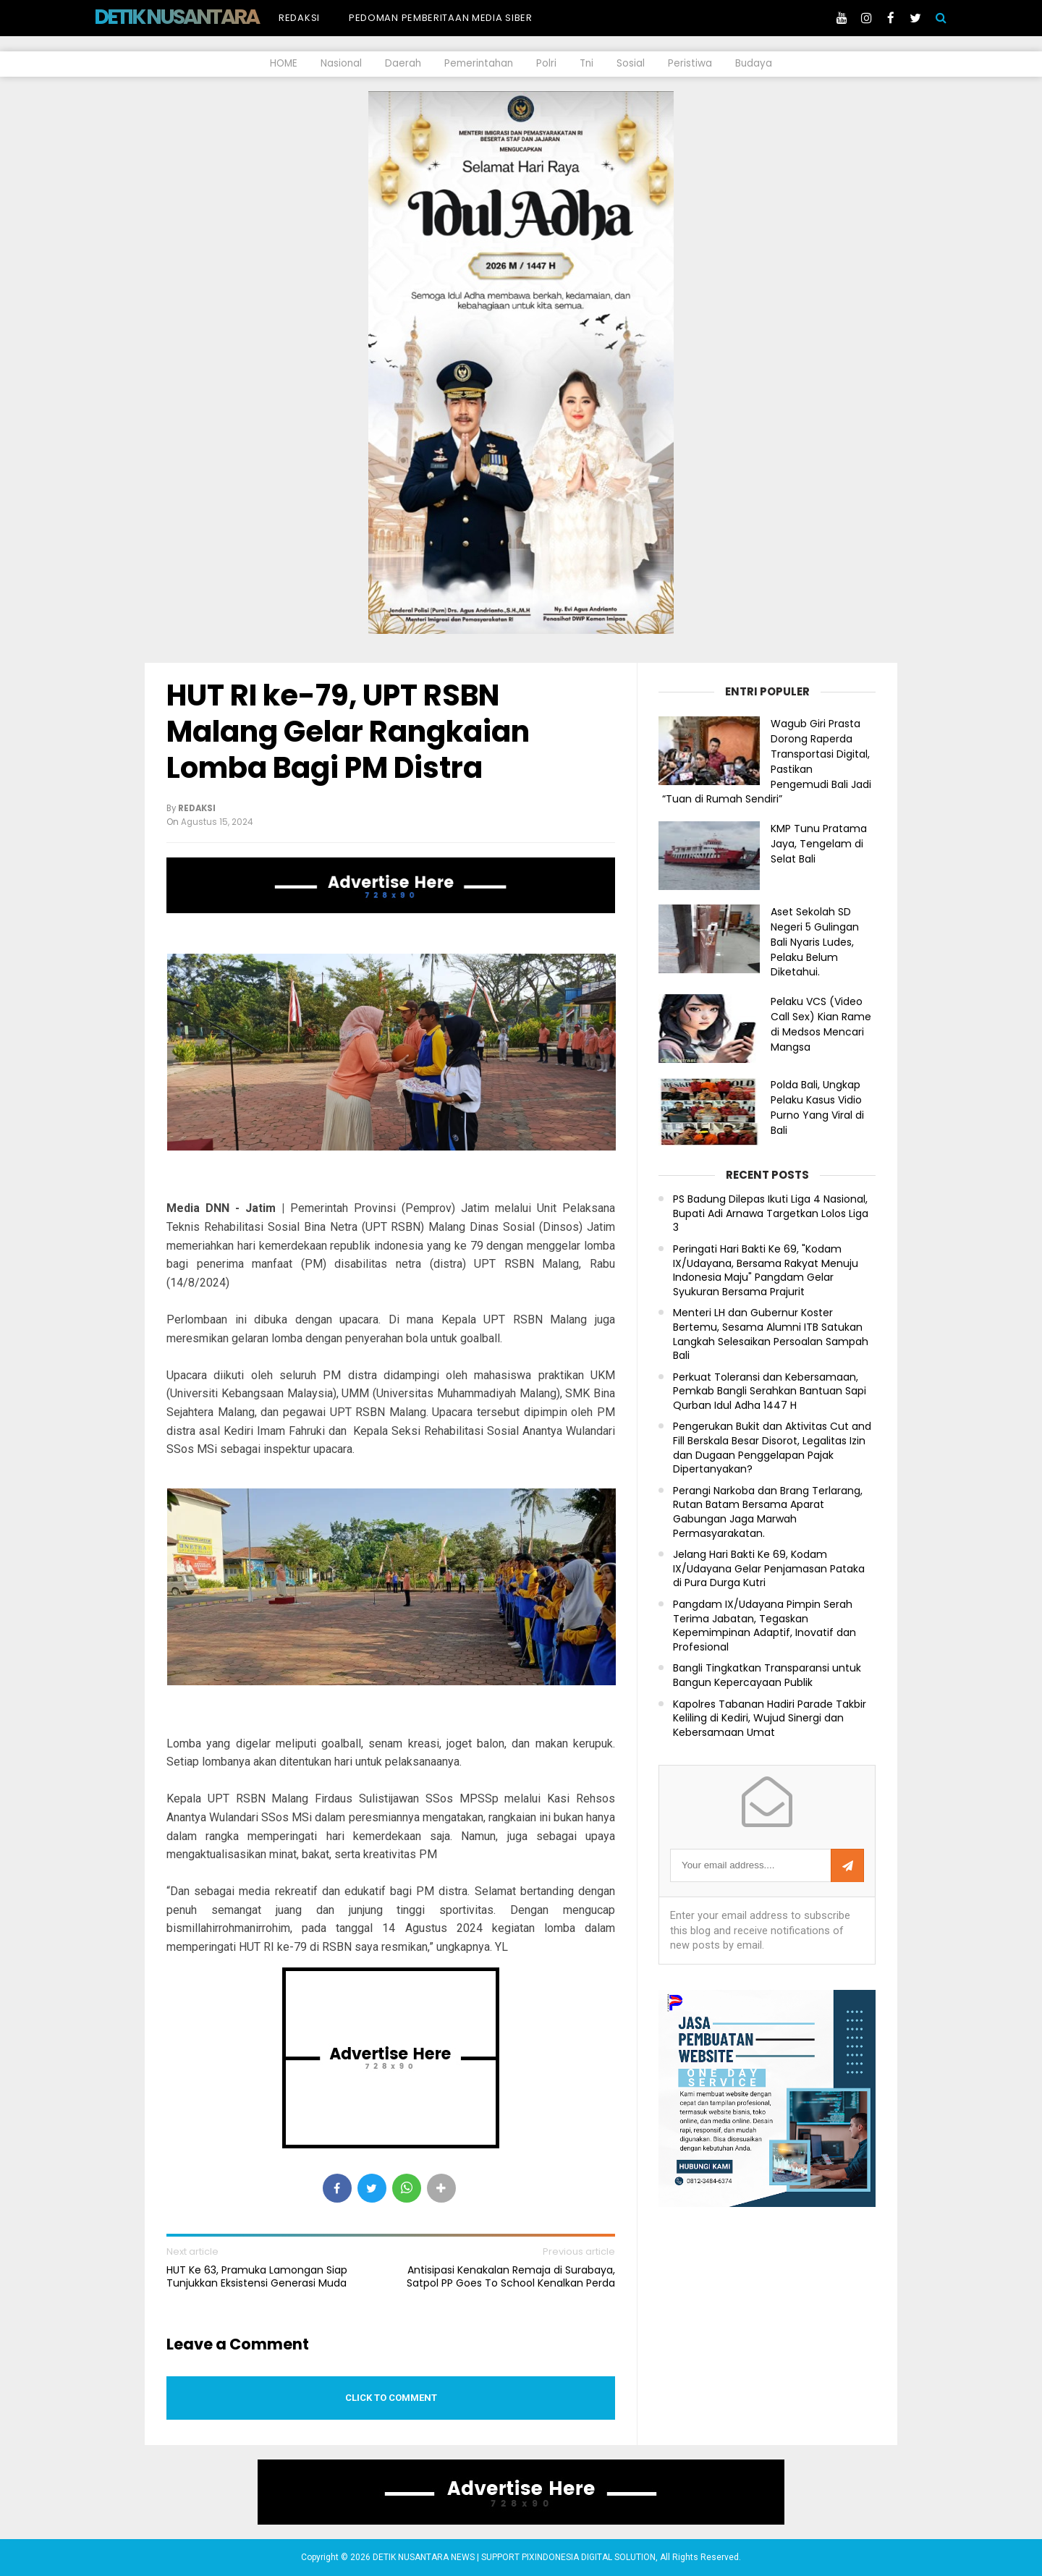 This screenshot has width=1042, height=2576. What do you see at coordinates (589, 2557) in the screenshot?
I see `PIXINDONESIA DIGITAL SOLUTION` at bounding box center [589, 2557].